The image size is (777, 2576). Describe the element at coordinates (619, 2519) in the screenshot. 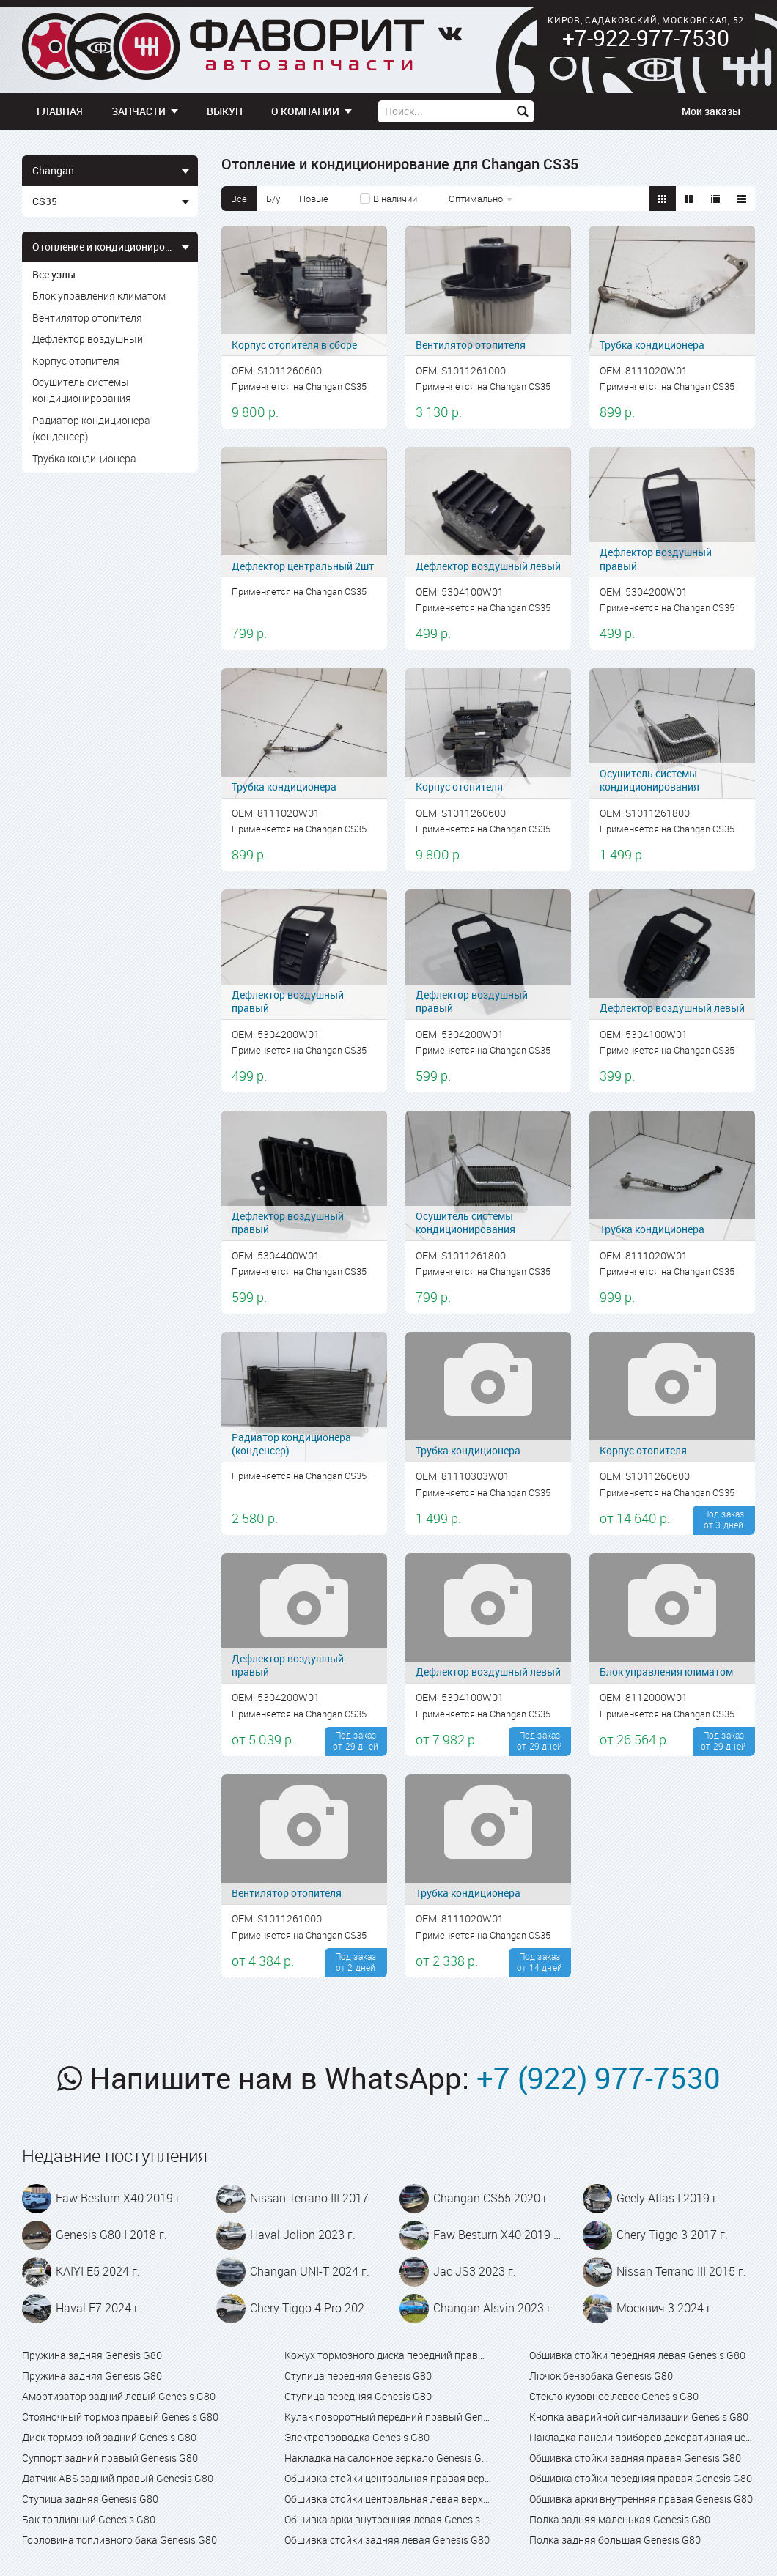

I see `Полка задняя маленькая Genesis G80` at that location.